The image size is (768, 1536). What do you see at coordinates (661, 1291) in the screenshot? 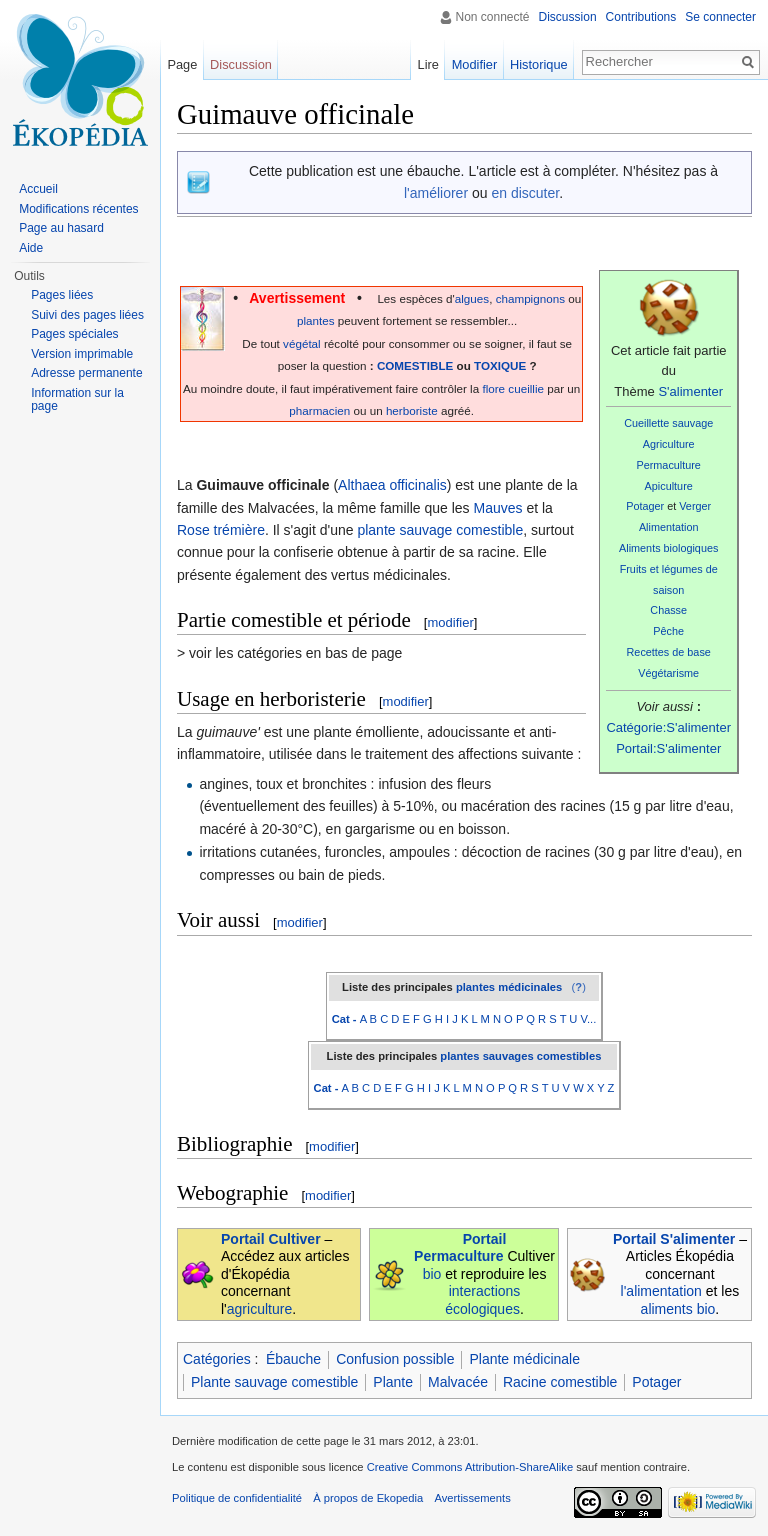
I see `l'alimentation` at bounding box center [661, 1291].